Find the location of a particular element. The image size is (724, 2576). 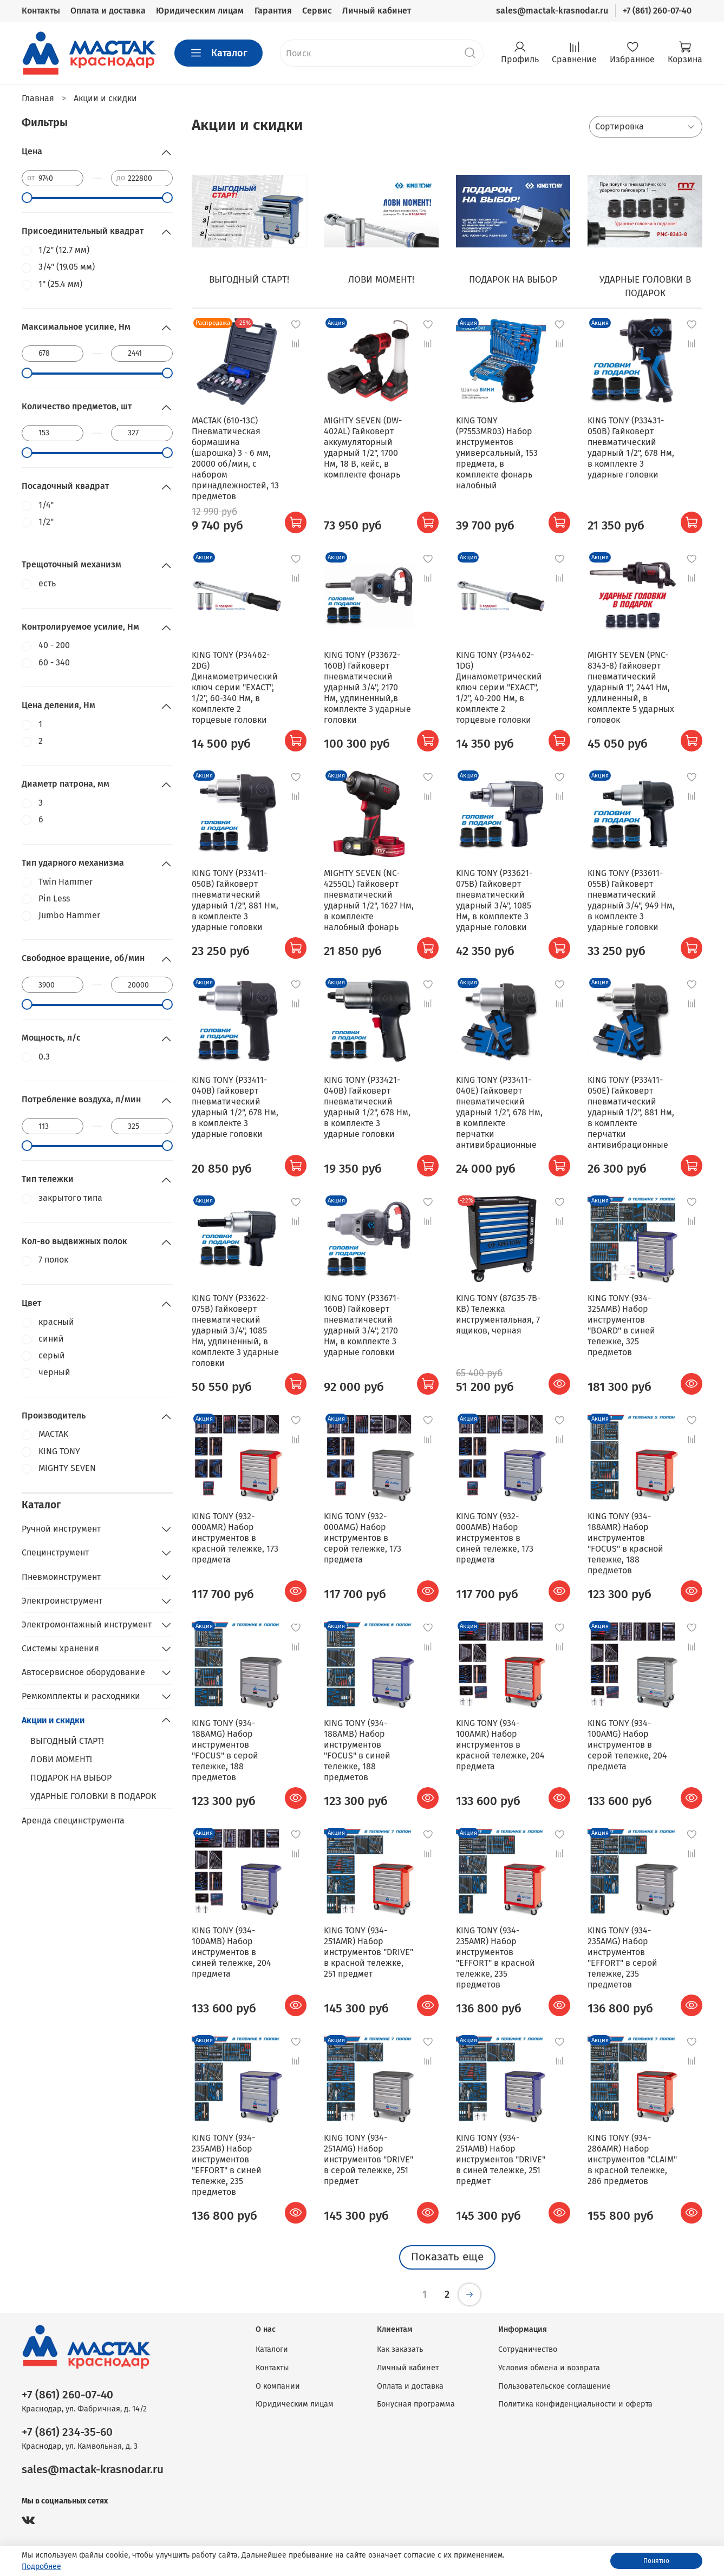

sales@mactak-krasnodar.ru is located at coordinates (552, 10).